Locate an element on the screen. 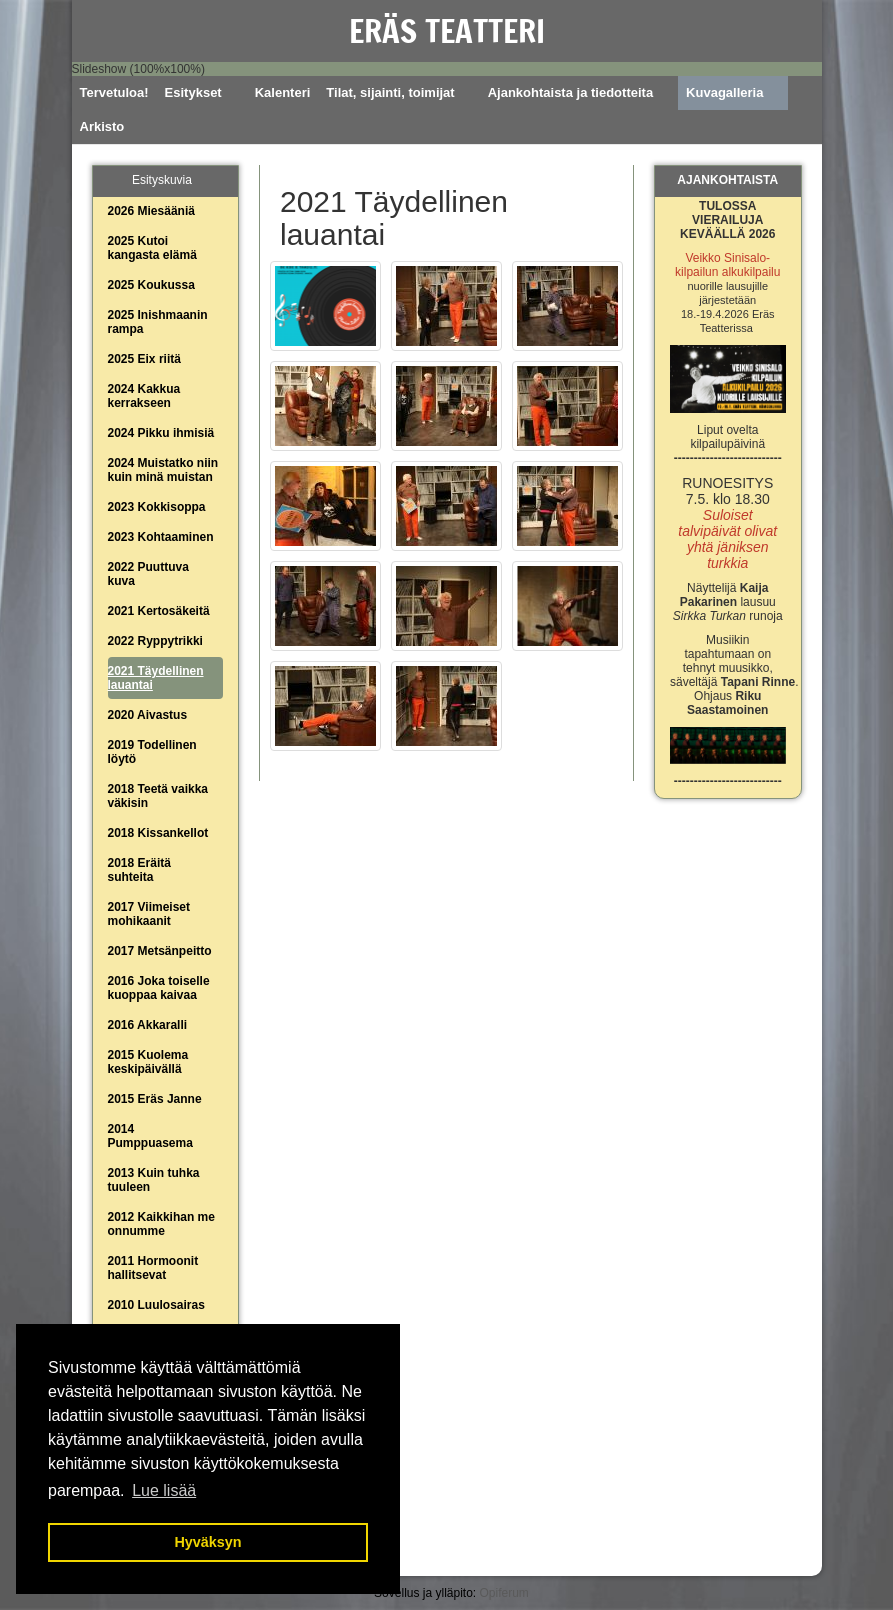 The image size is (893, 1610). 2011 Hormoonit hallitsevat is located at coordinates (153, 1268).